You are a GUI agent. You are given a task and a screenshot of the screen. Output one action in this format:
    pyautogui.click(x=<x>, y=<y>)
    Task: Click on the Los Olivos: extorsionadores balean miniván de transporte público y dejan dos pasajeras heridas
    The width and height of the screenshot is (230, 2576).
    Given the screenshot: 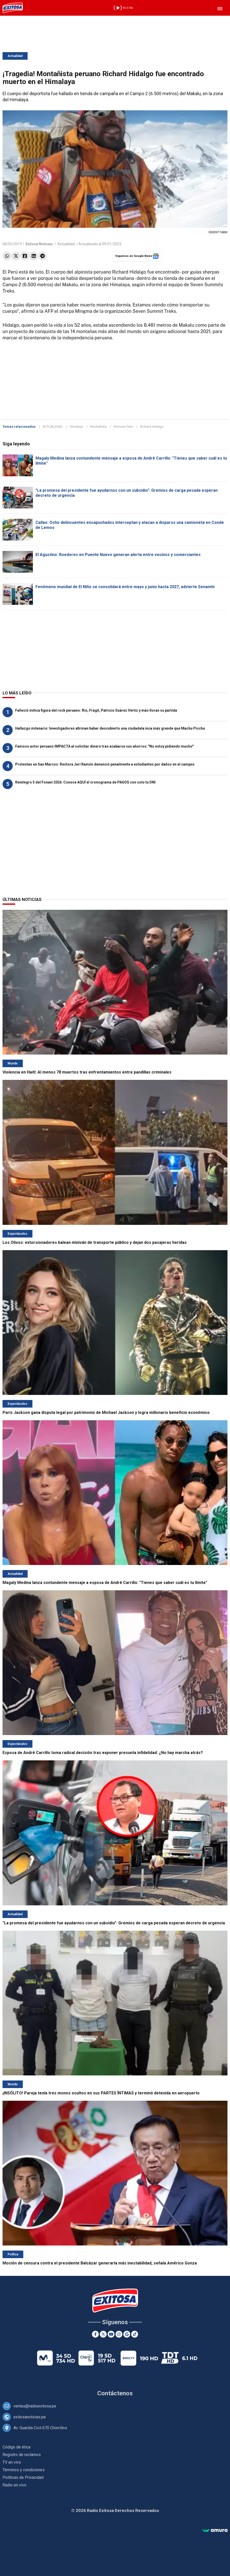 What is the action you would take?
    pyautogui.click(x=95, y=1242)
    